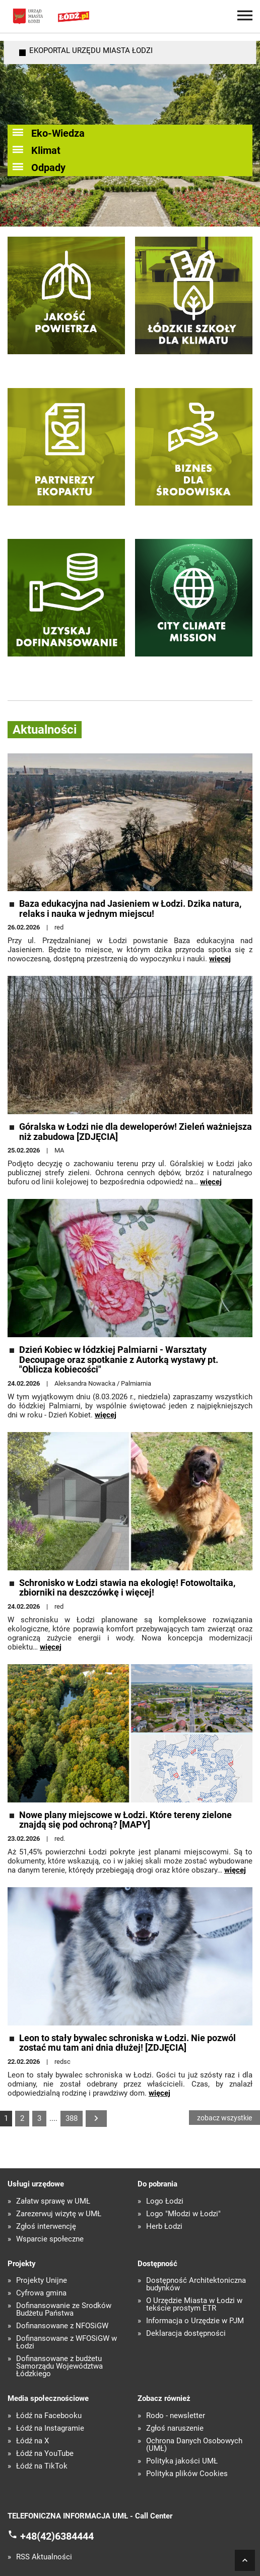 Image resolution: width=260 pixels, height=2576 pixels. Describe the element at coordinates (62, 2326) in the screenshot. I see `Dofinansowane z NFOŚiGW` at that location.